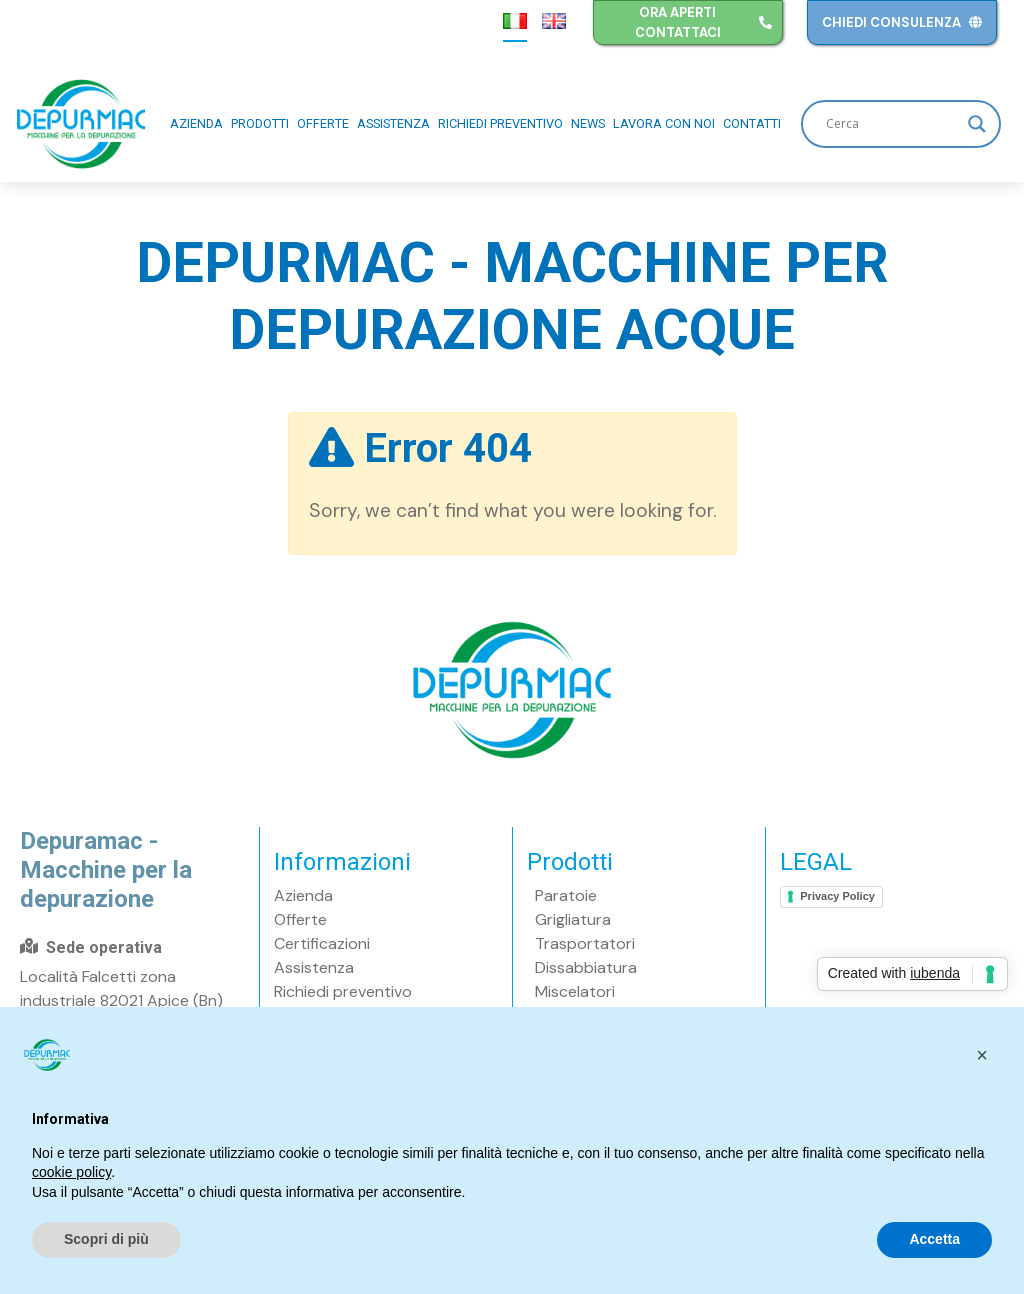 The width and height of the screenshot is (1024, 1294). Describe the element at coordinates (977, 124) in the screenshot. I see `[Search magnifier button]` at that location.